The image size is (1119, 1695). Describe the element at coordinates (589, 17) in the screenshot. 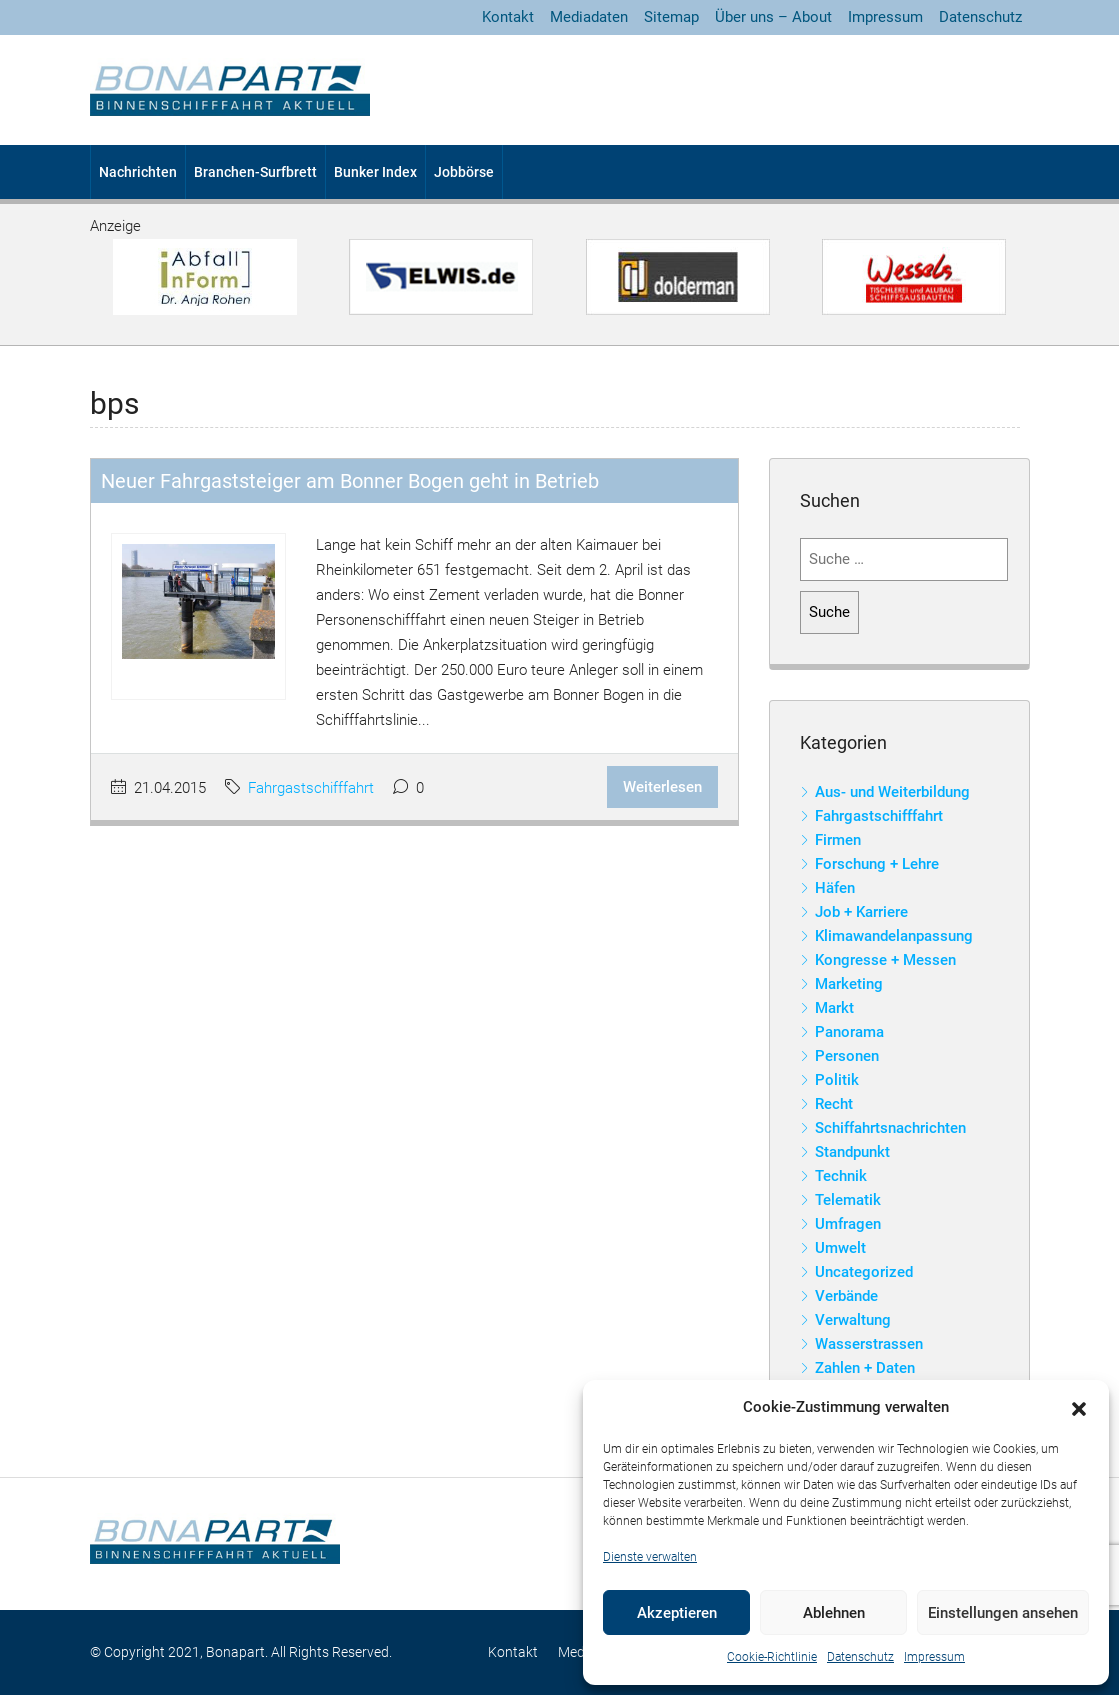

I see `Mediadaten` at that location.